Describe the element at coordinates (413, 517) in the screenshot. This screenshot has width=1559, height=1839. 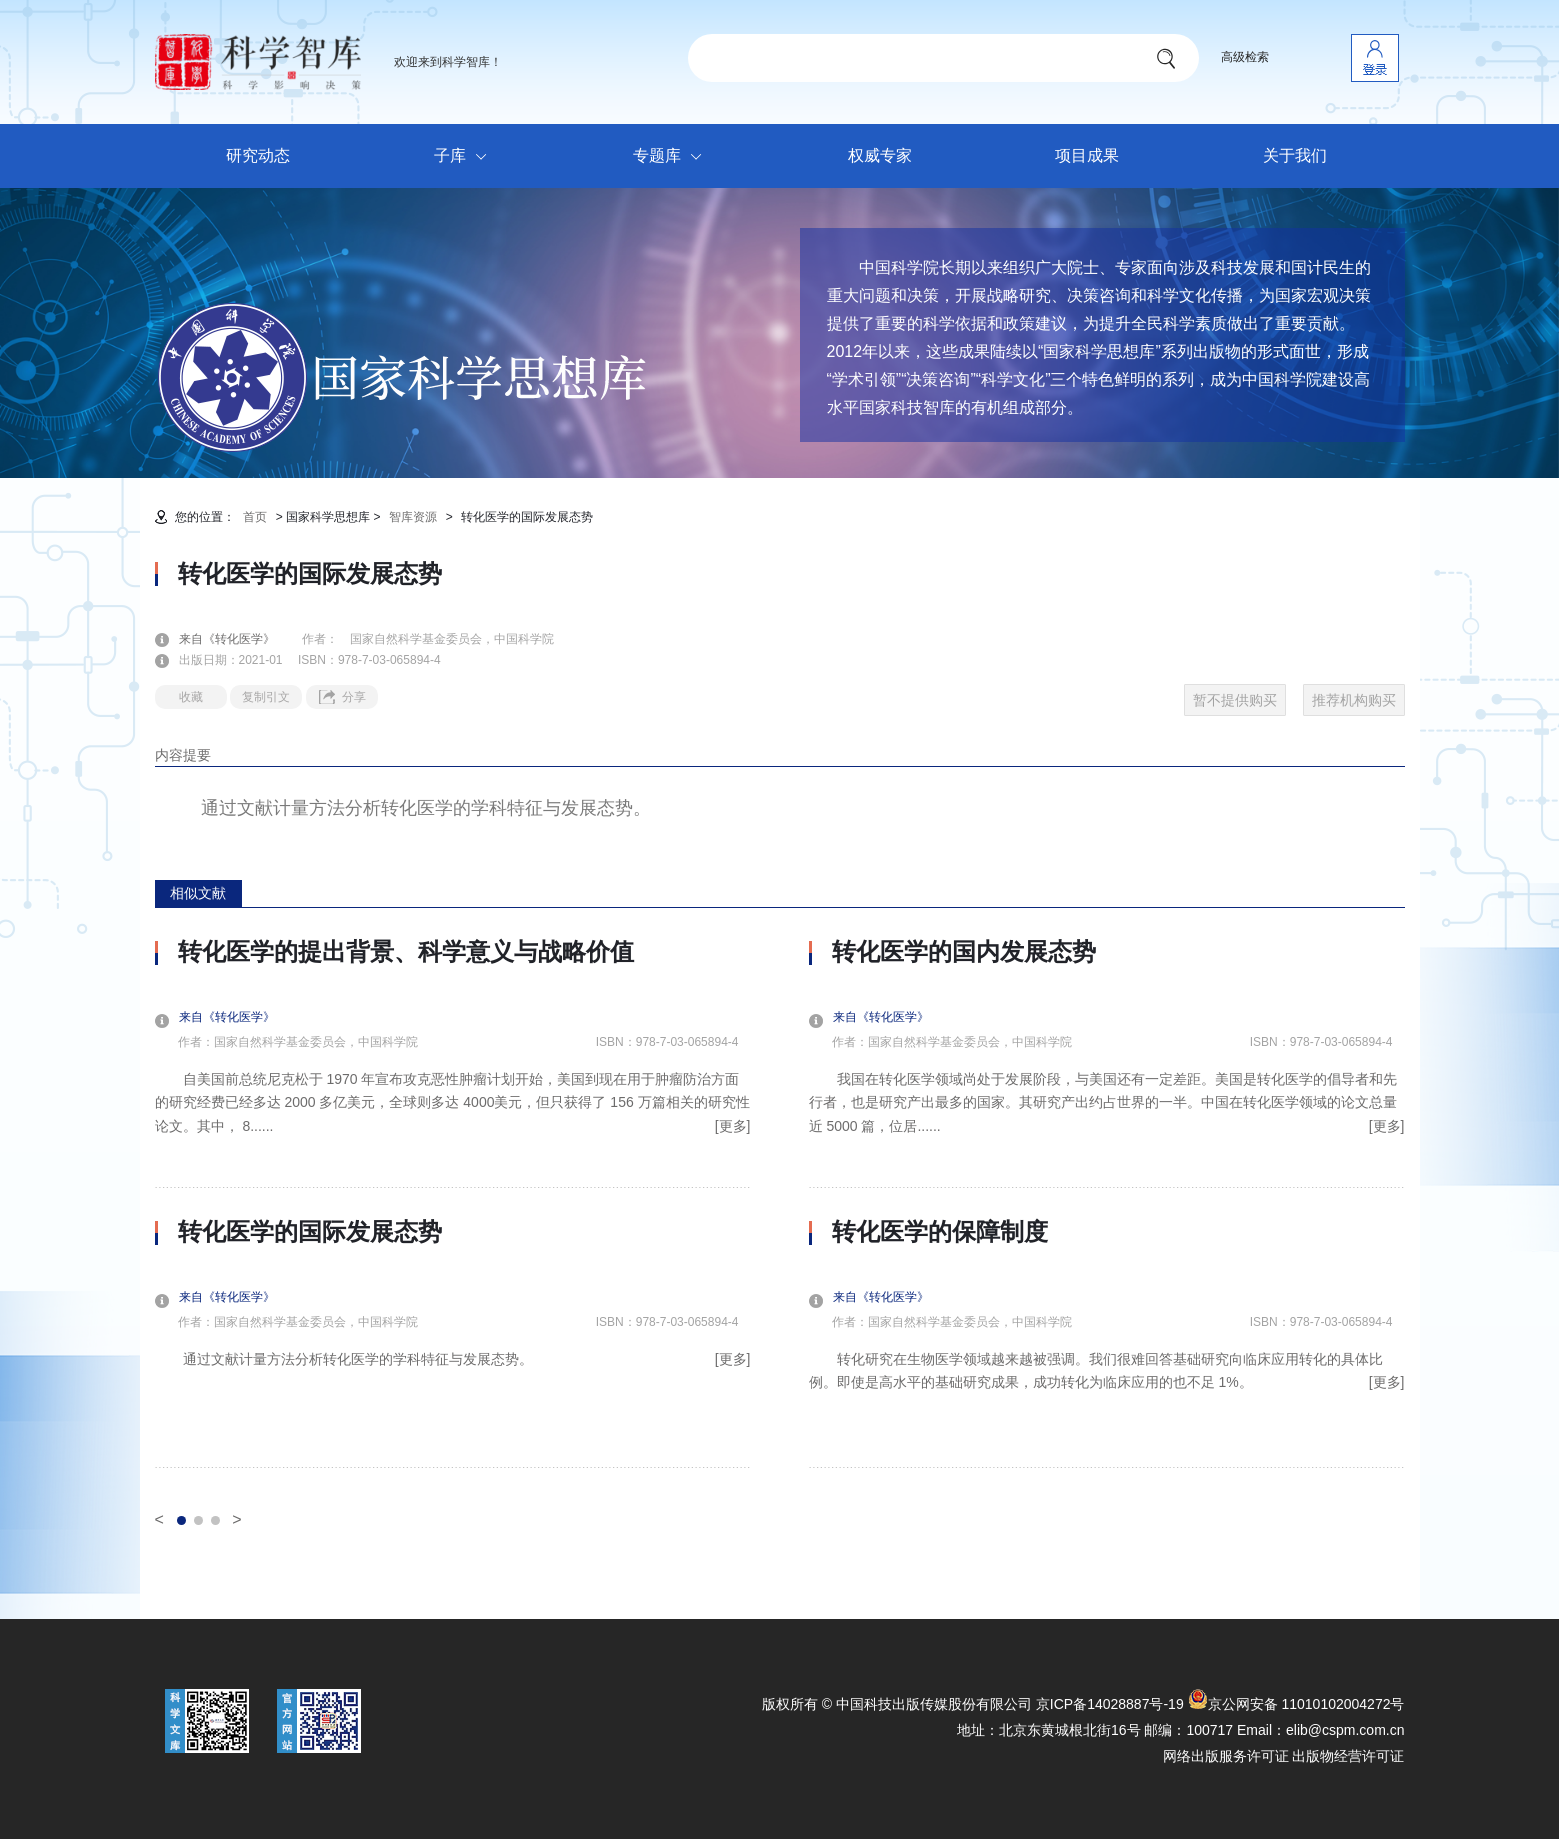
I see `智库资源` at that location.